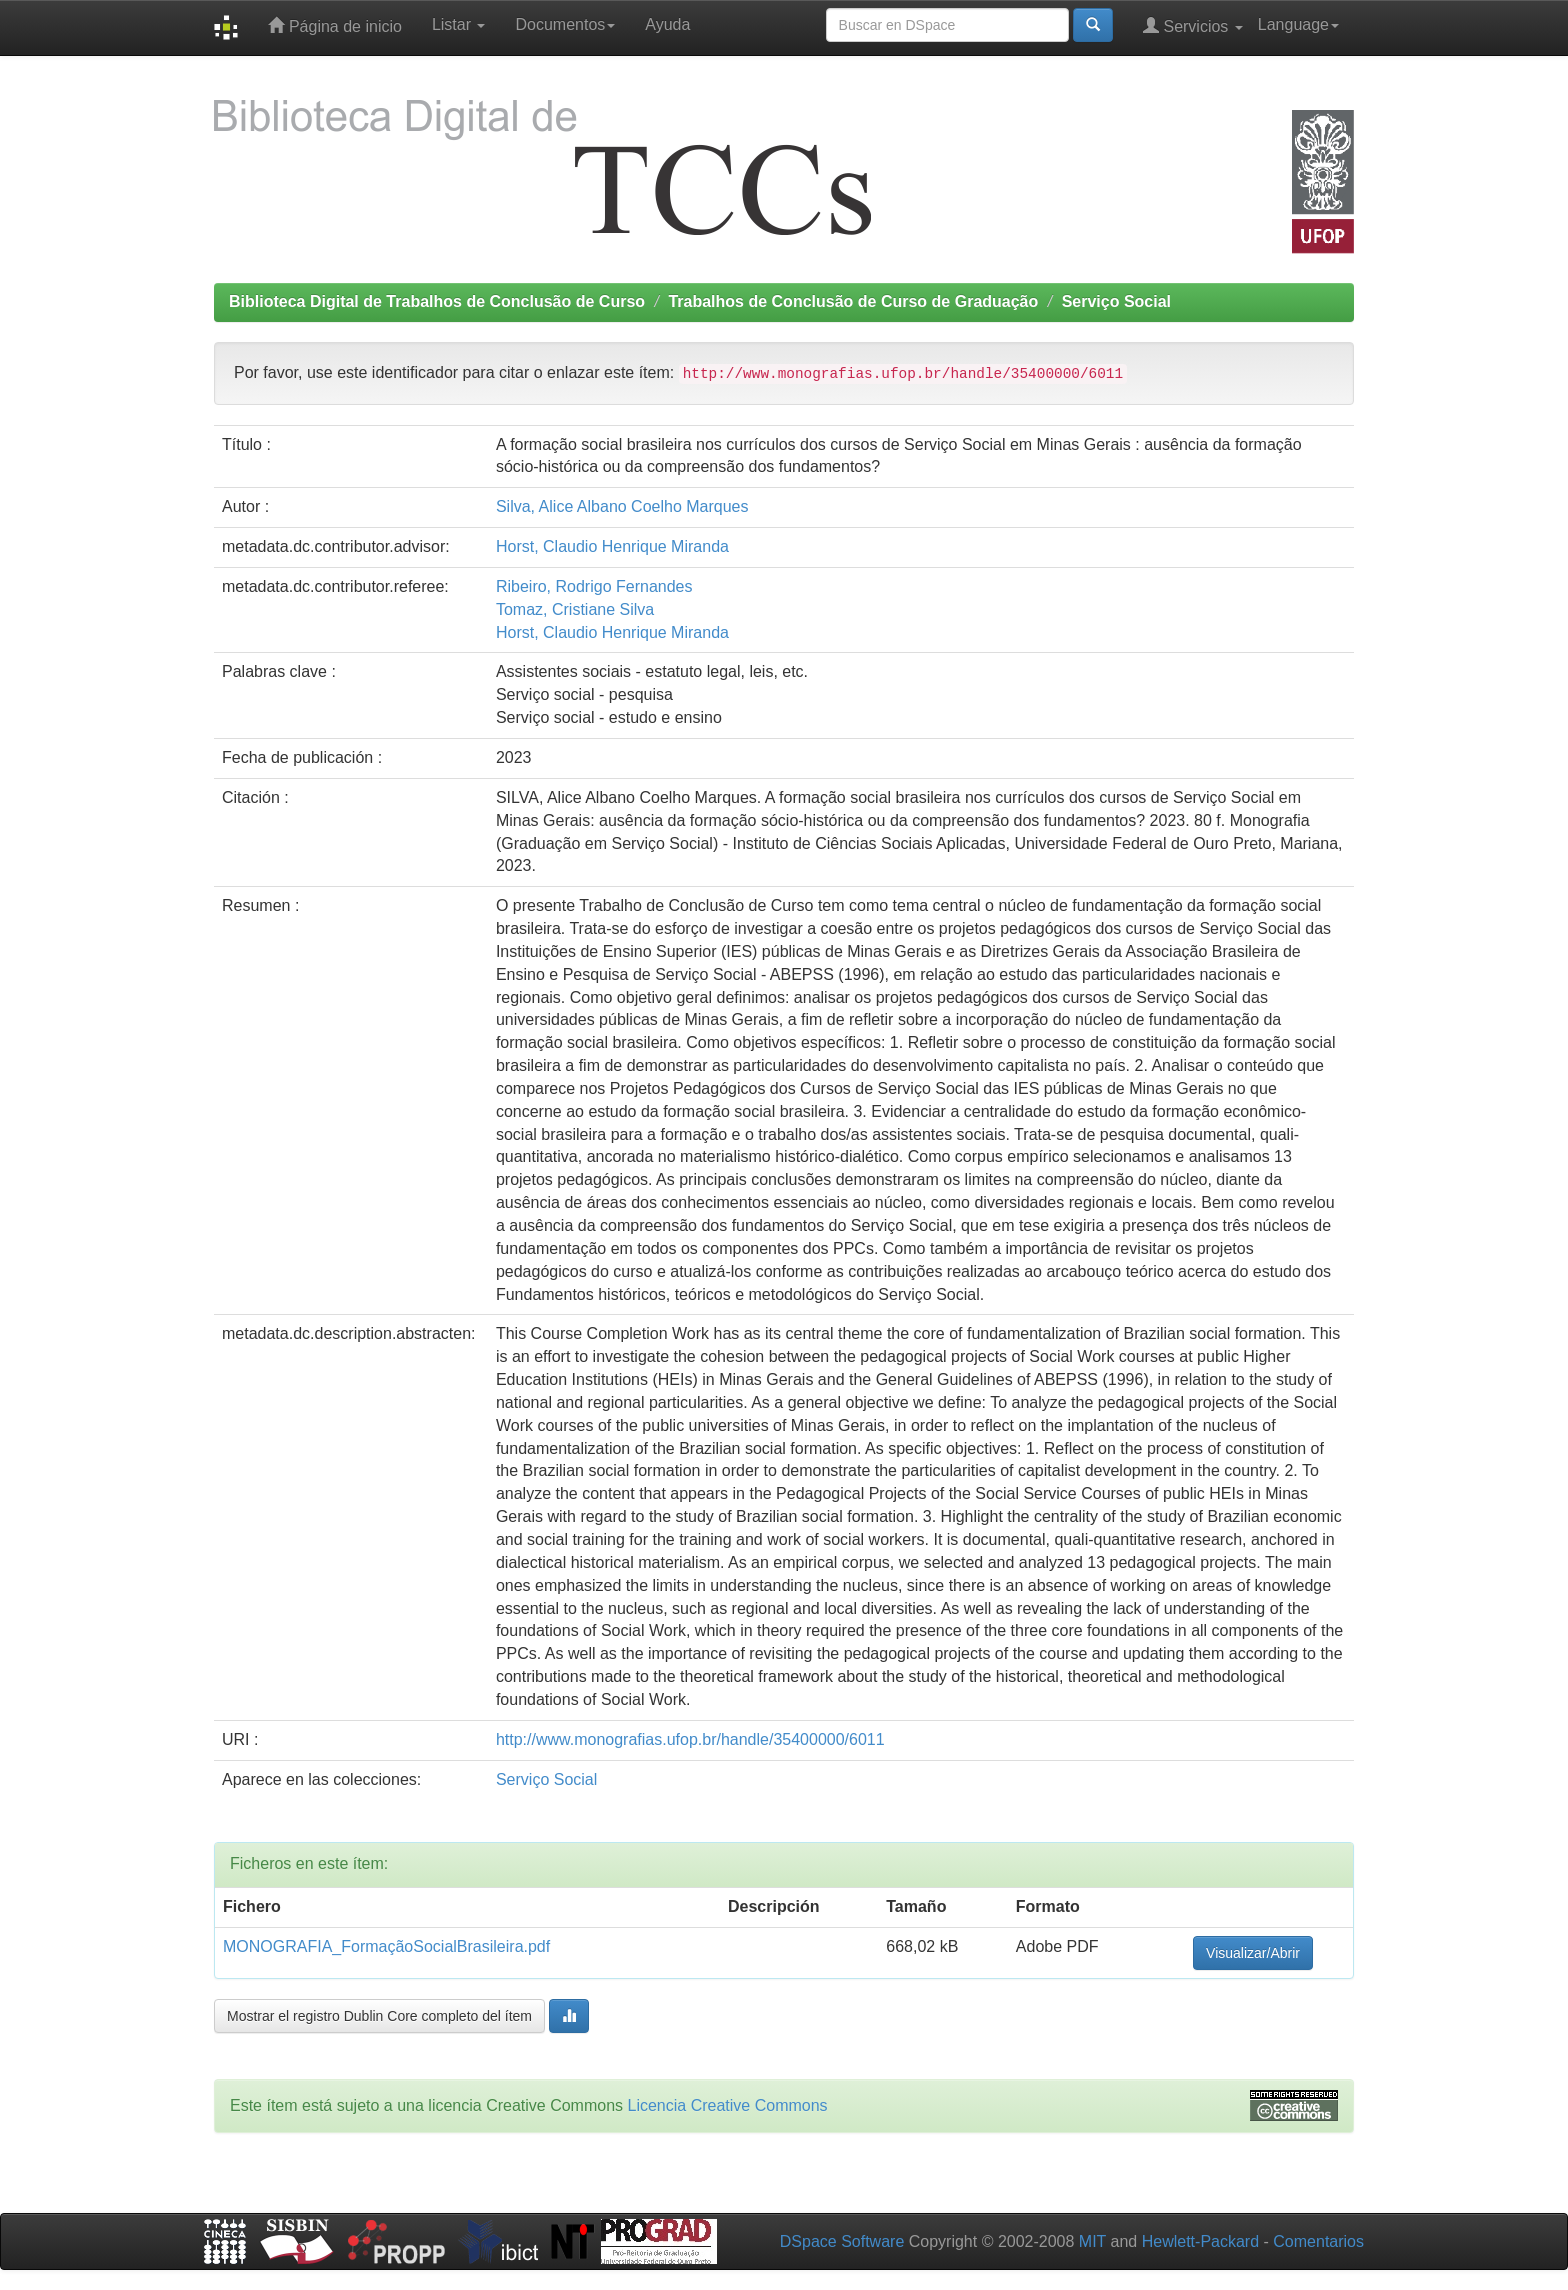 Image resolution: width=1568 pixels, height=2290 pixels. I want to click on Trabalhos de Conclusão de Curso de Graduação, so click(853, 301).